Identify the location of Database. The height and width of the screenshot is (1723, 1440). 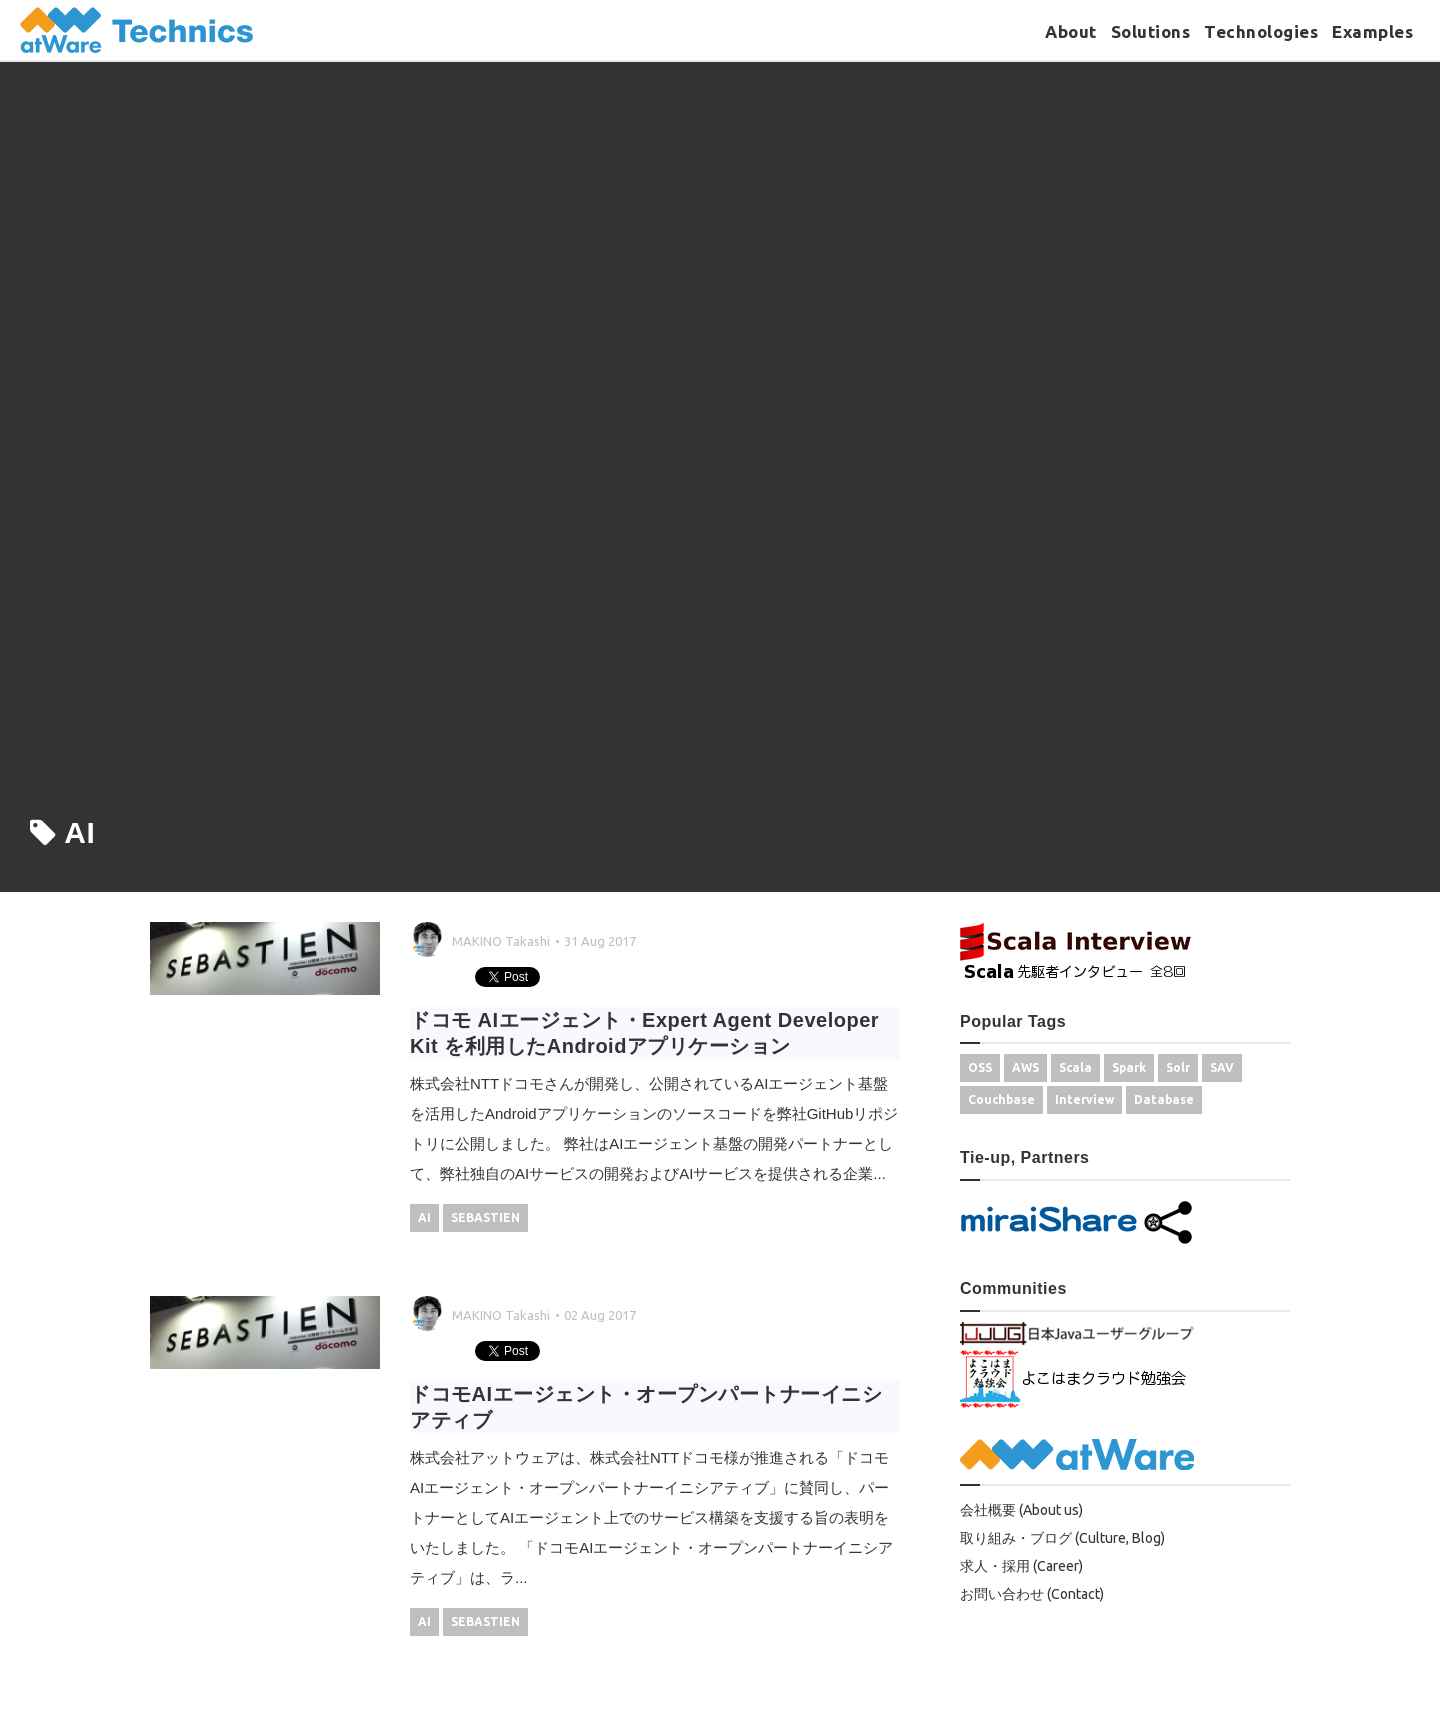
(1164, 1099).